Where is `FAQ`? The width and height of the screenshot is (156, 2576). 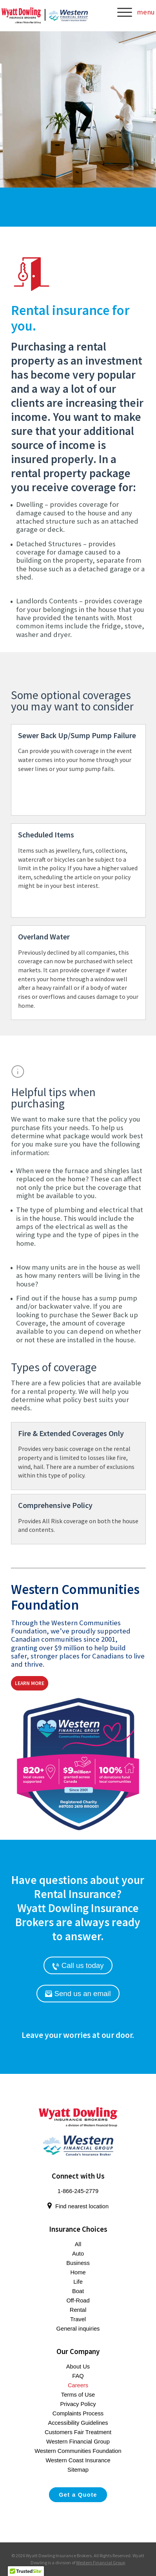
FAQ is located at coordinates (77, 2376).